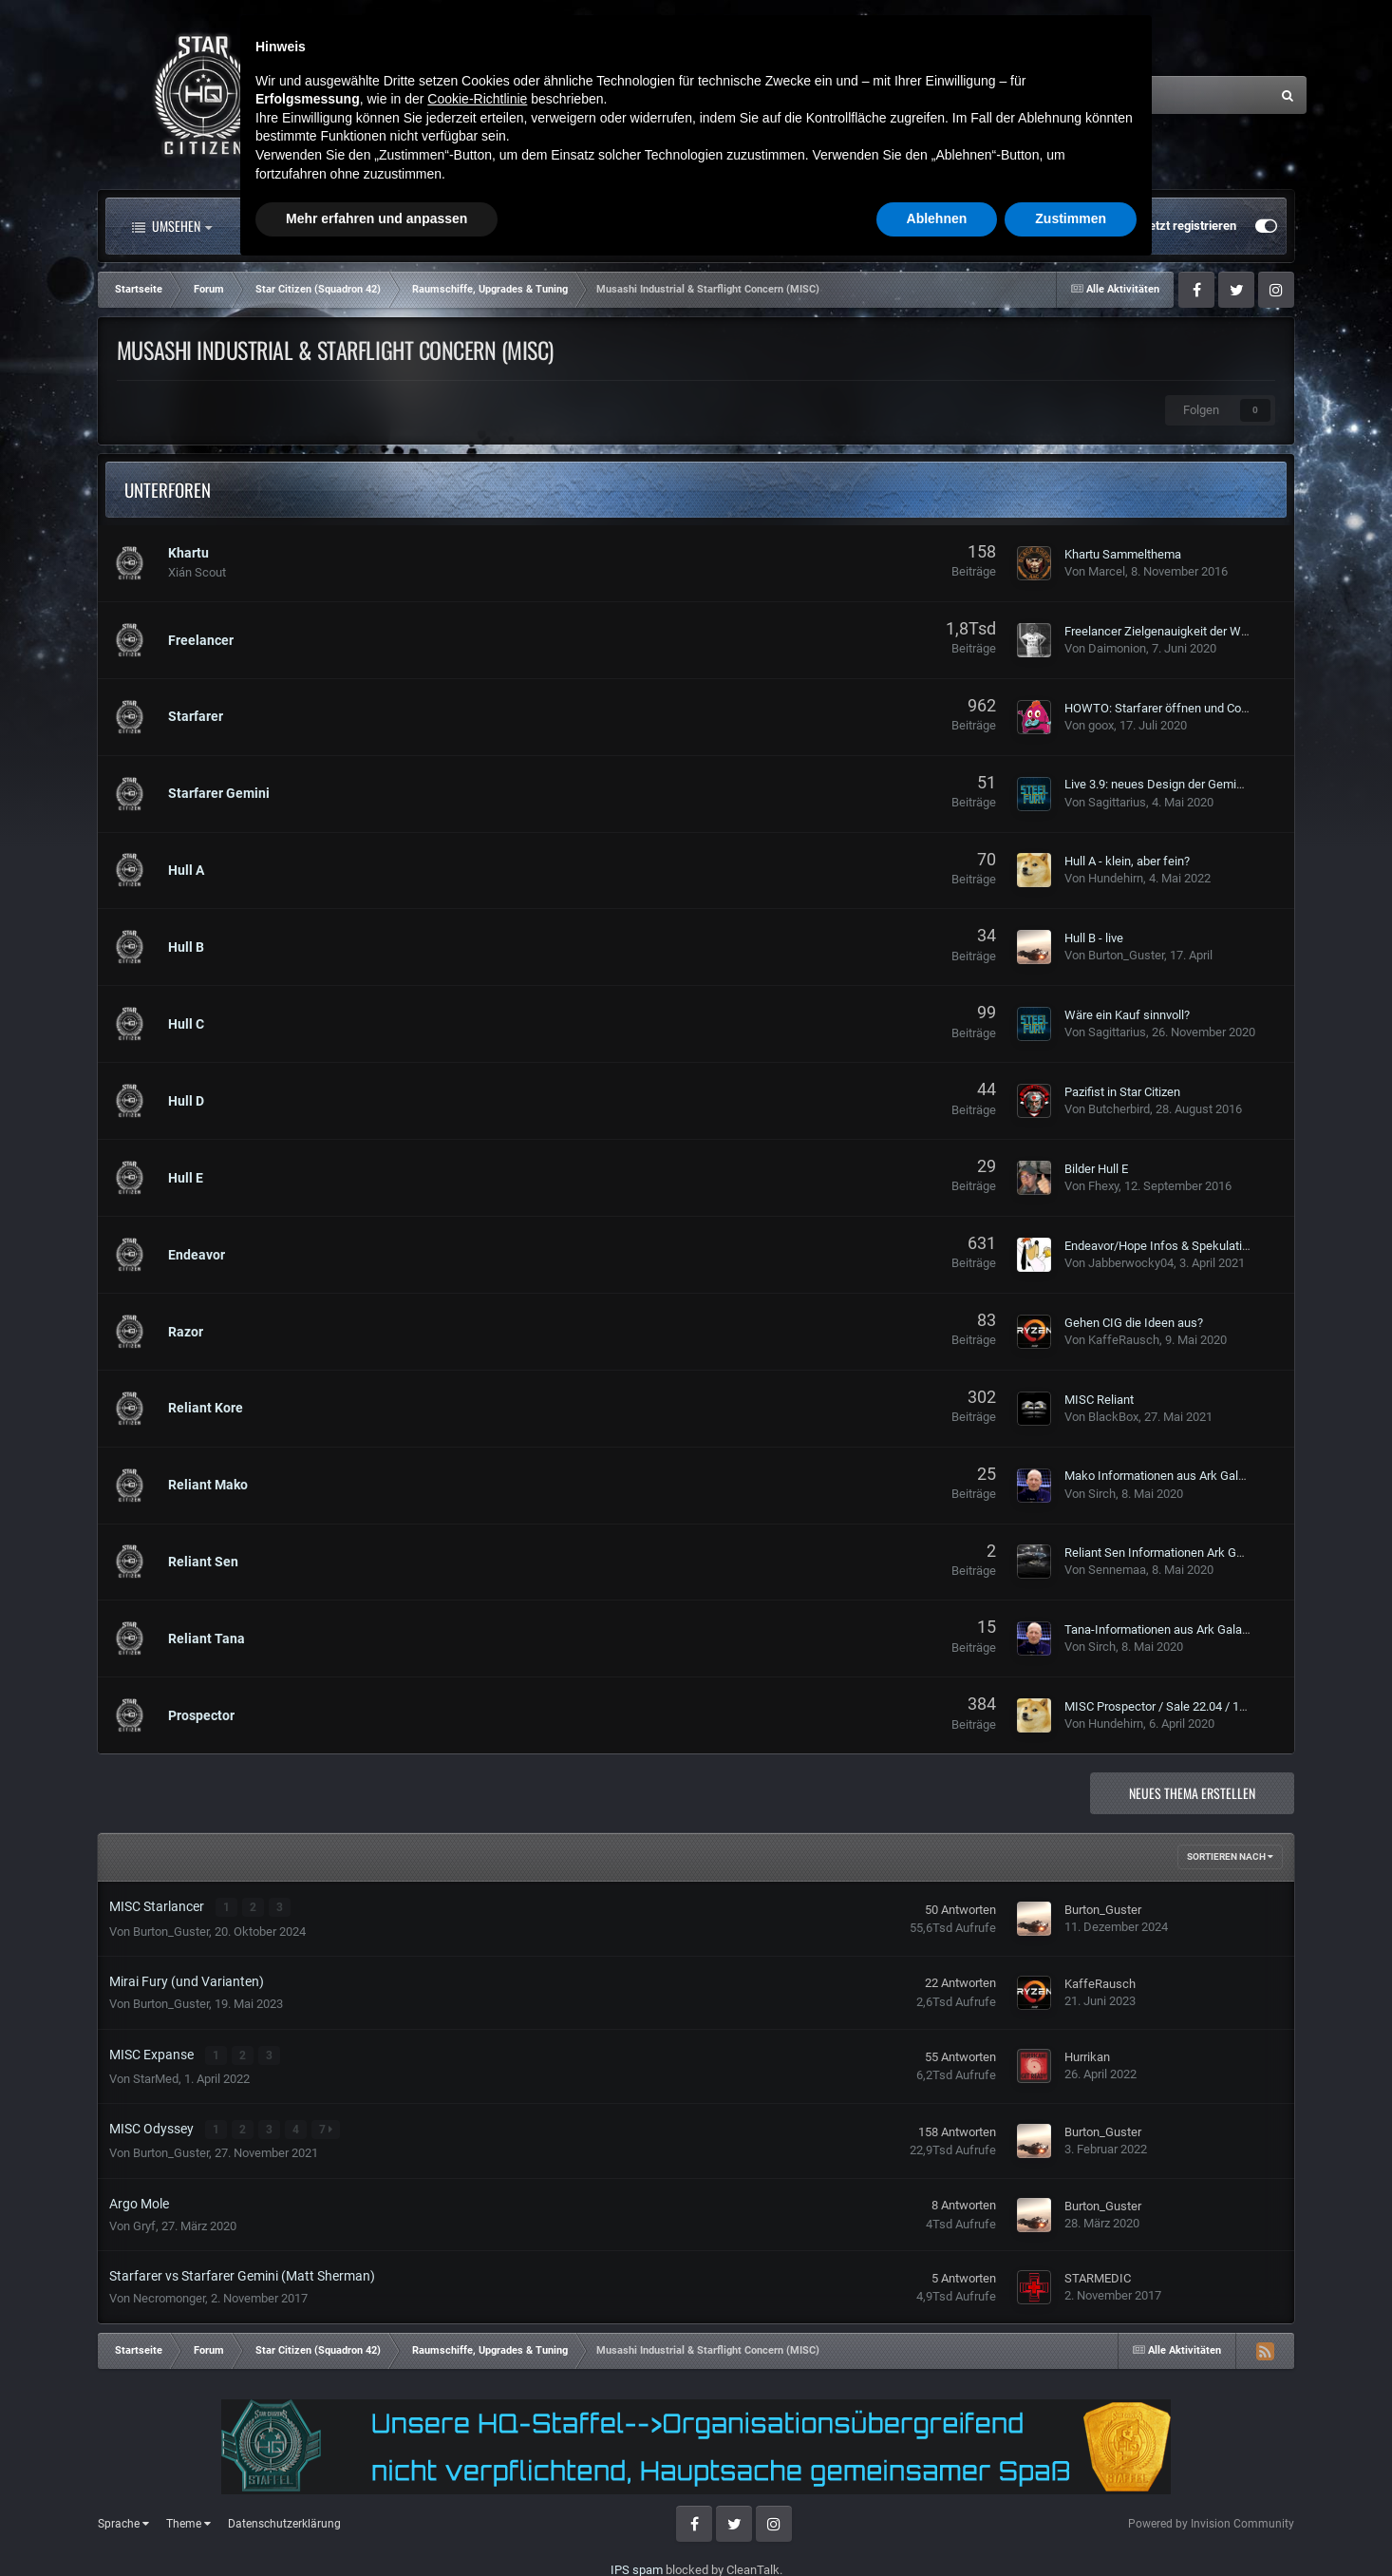 This screenshot has width=1392, height=2576. I want to click on Endeavor/Hope Infos & Spekulation, so click(1159, 1246).